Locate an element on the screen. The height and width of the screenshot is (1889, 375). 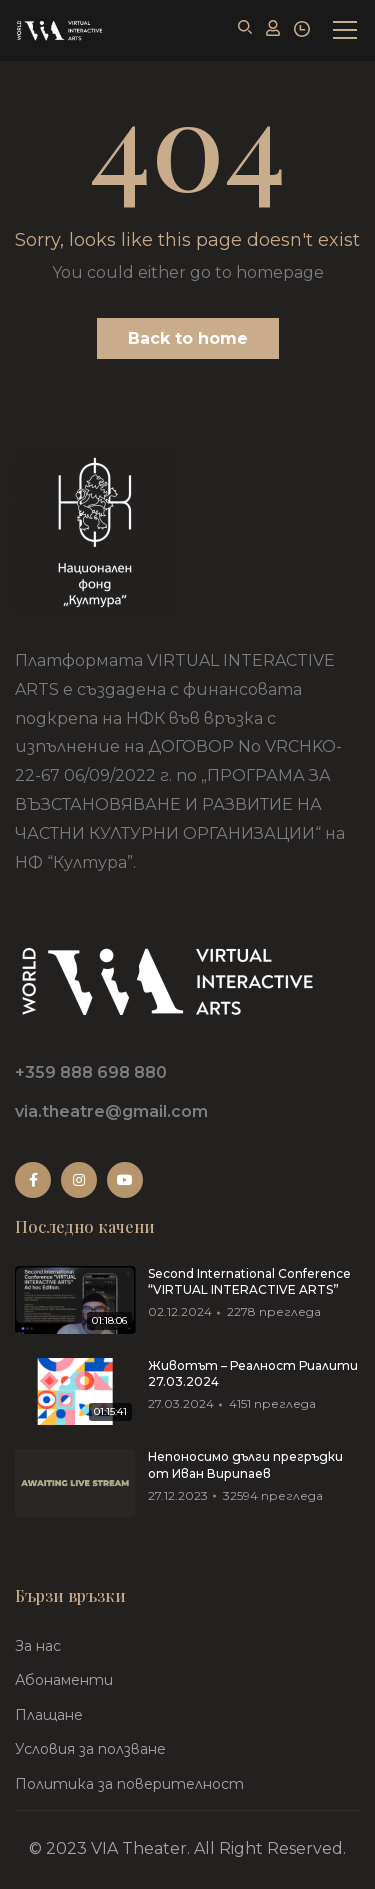
Животът – Реалност Риалити 27.03.2024 is located at coordinates (253, 1374).